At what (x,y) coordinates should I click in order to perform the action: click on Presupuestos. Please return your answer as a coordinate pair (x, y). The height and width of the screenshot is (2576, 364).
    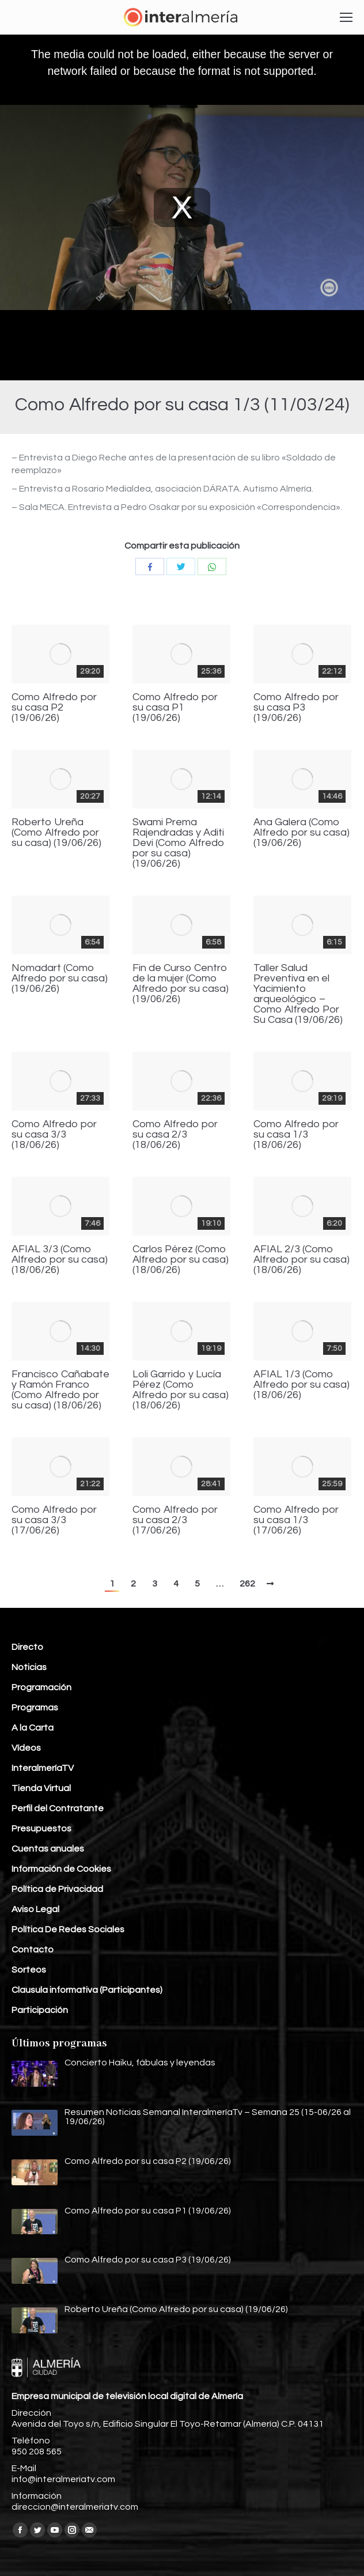
    Looking at the image, I should click on (41, 1828).